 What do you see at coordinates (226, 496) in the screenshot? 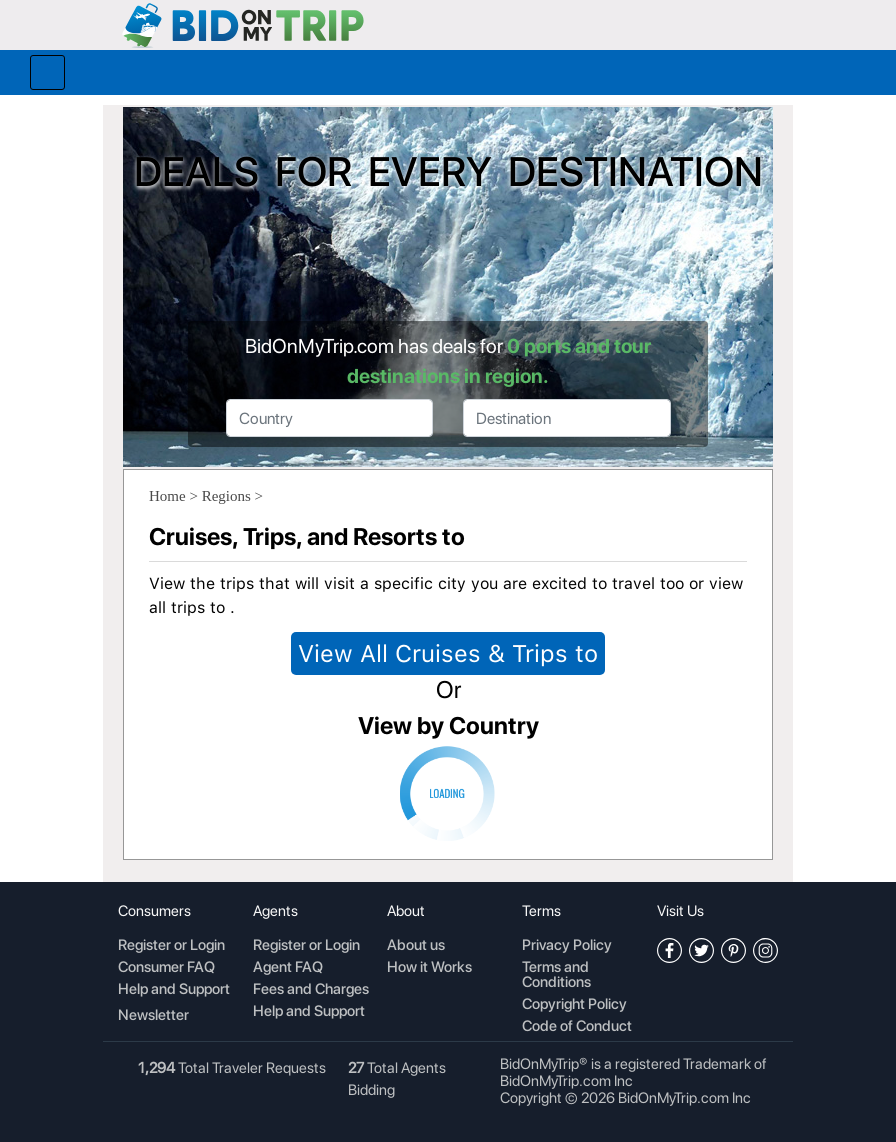
I see `Regions` at bounding box center [226, 496].